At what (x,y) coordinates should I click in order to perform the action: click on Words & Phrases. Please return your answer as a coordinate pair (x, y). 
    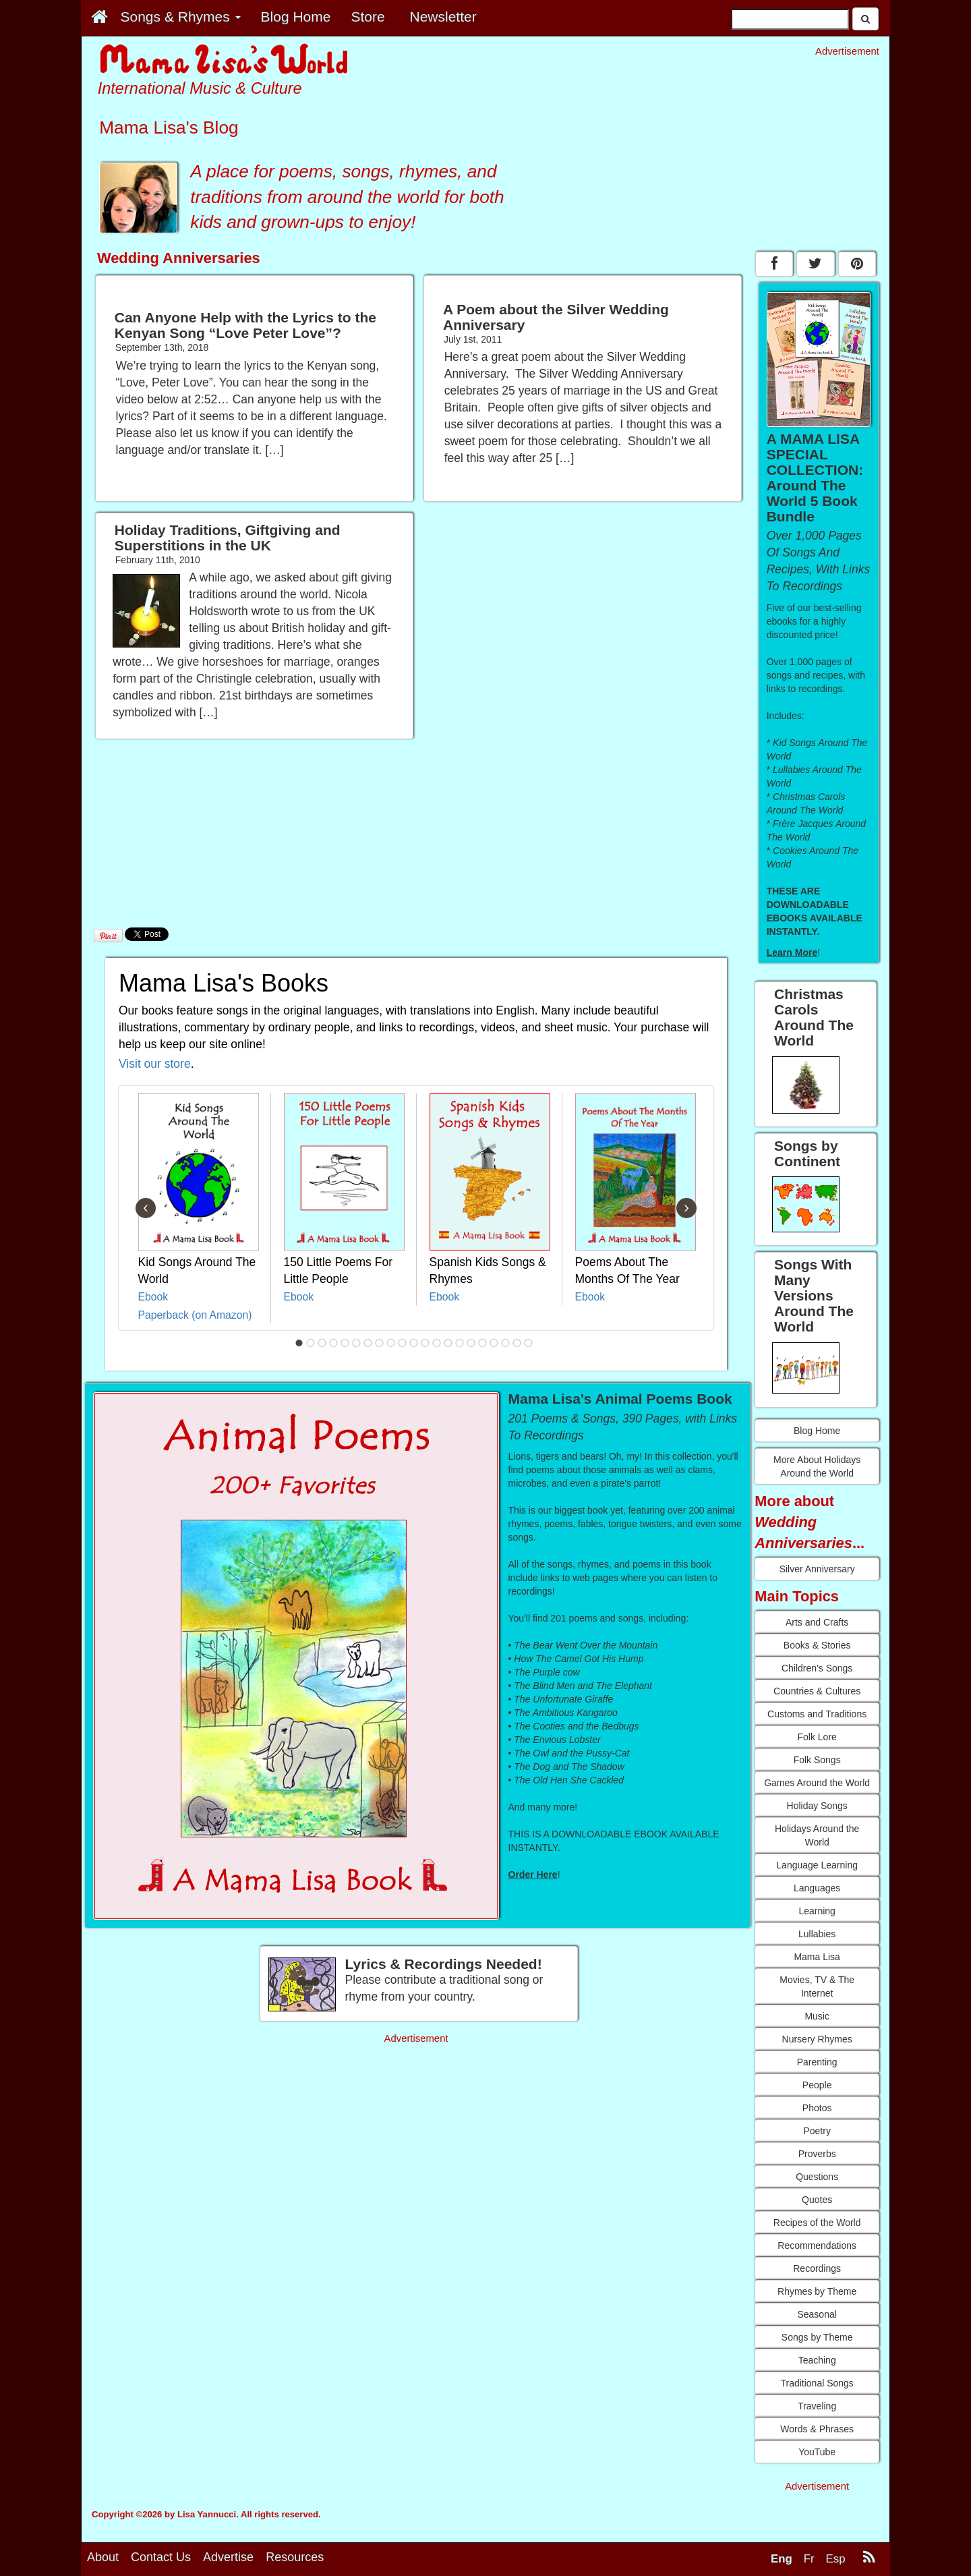
    Looking at the image, I should click on (817, 2429).